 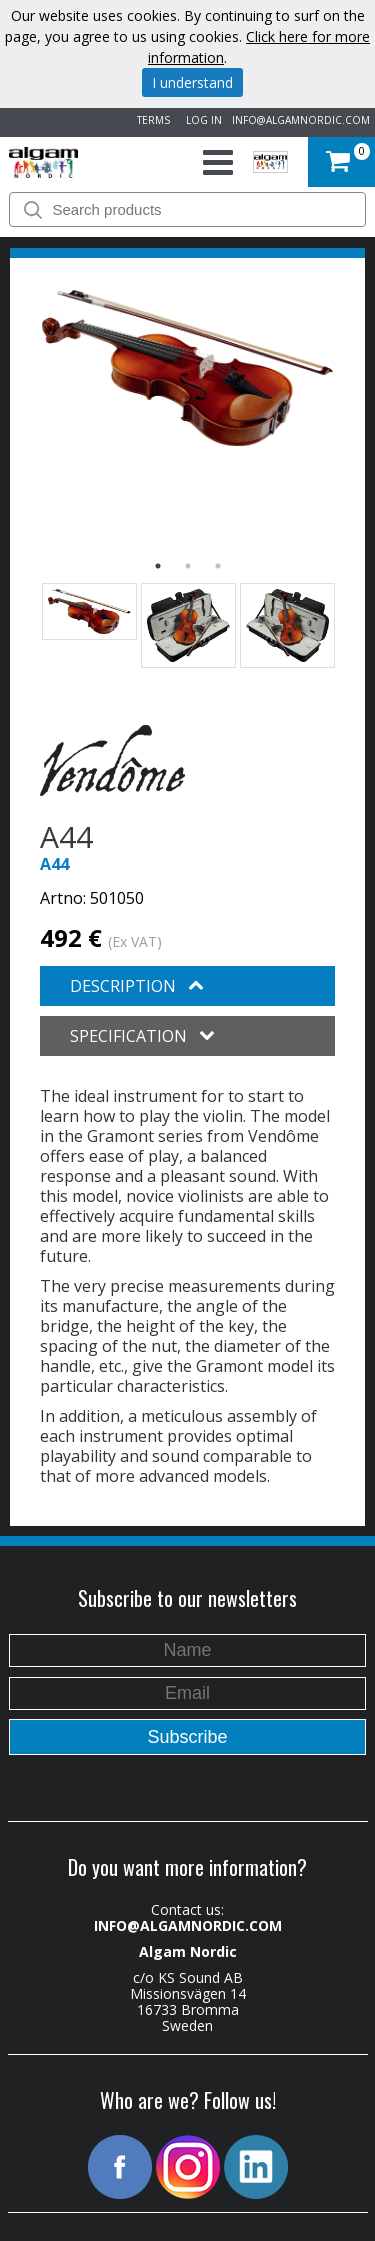 What do you see at coordinates (301, 120) in the screenshot?
I see `INFO@ALGAMNORDIC.COM` at bounding box center [301, 120].